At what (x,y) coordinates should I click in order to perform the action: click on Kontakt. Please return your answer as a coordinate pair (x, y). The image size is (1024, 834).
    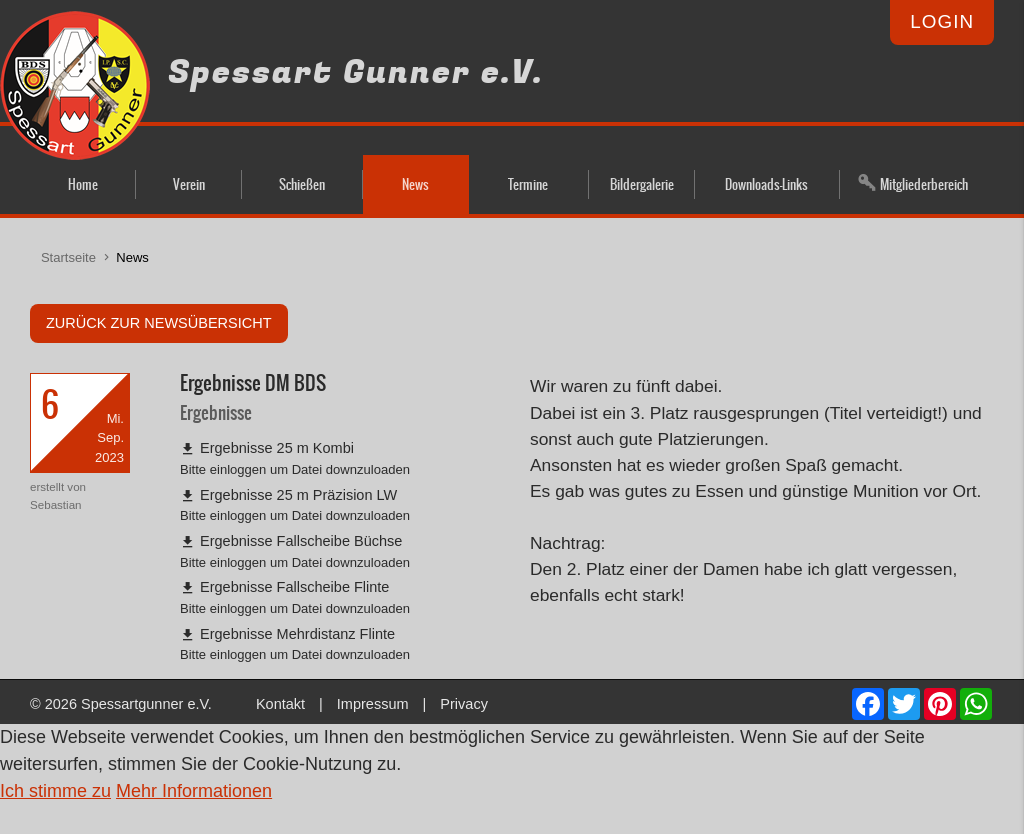
    Looking at the image, I should click on (280, 704).